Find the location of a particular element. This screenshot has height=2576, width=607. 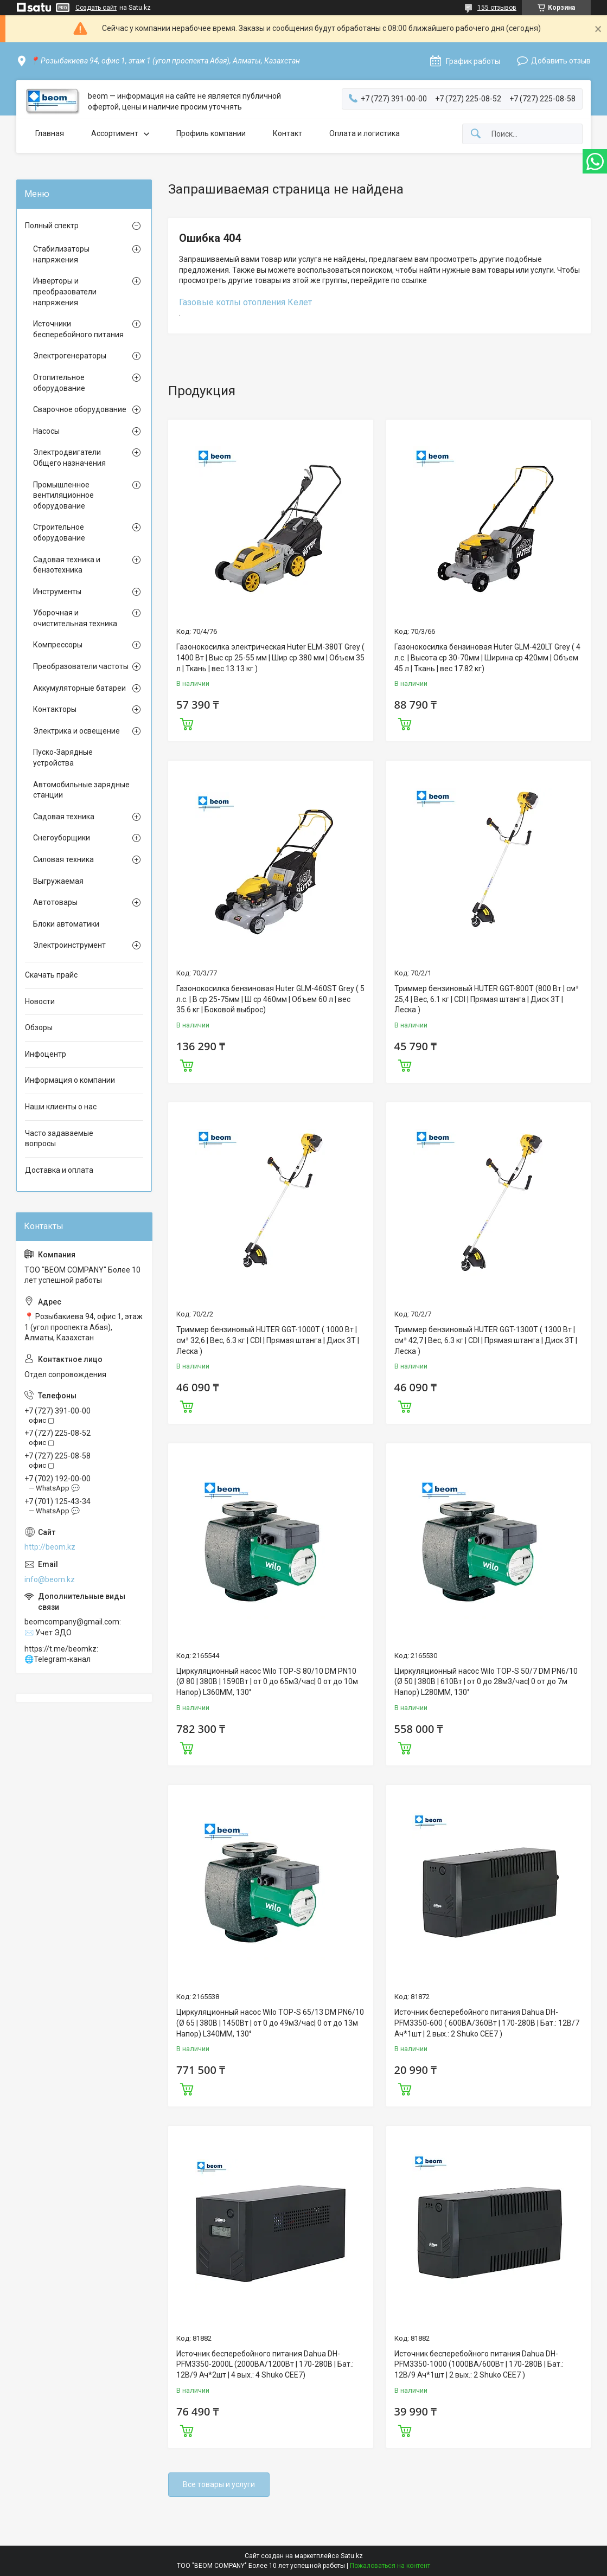

Триммер бензиновый HUTER GGT-800T (800 Вт | см³ 25,4 | Вес, 6.1 кг | CDI | Прямая штанга | Диск 3Т | Леска ) is located at coordinates (486, 999).